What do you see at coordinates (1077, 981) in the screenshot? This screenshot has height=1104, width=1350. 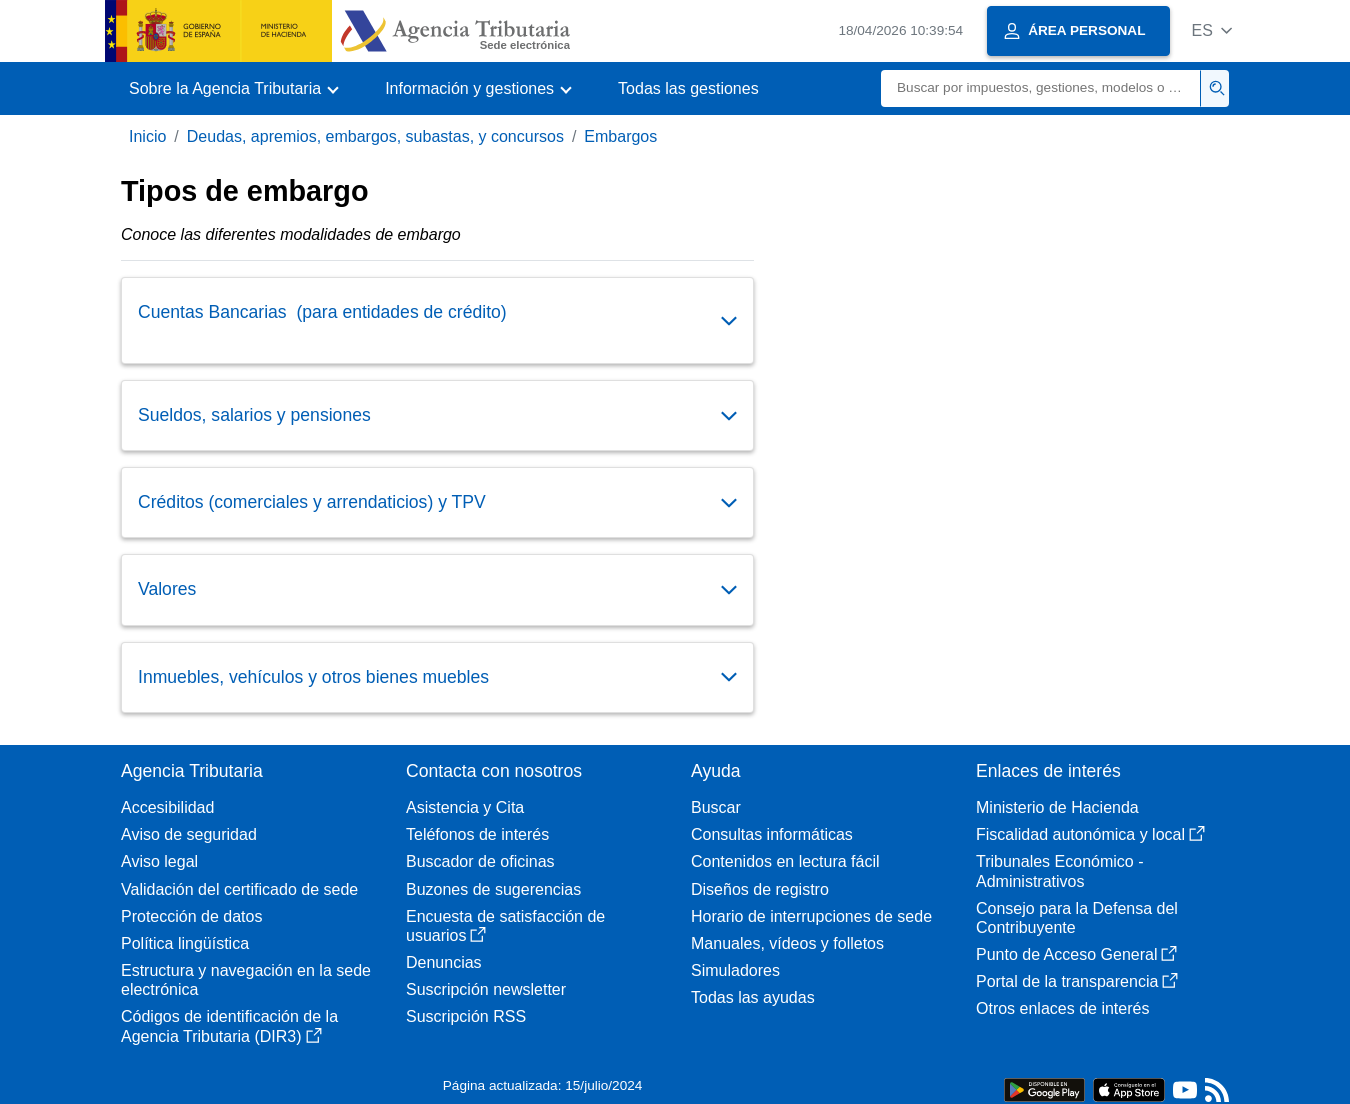 I see `Portal de la transparencia` at bounding box center [1077, 981].